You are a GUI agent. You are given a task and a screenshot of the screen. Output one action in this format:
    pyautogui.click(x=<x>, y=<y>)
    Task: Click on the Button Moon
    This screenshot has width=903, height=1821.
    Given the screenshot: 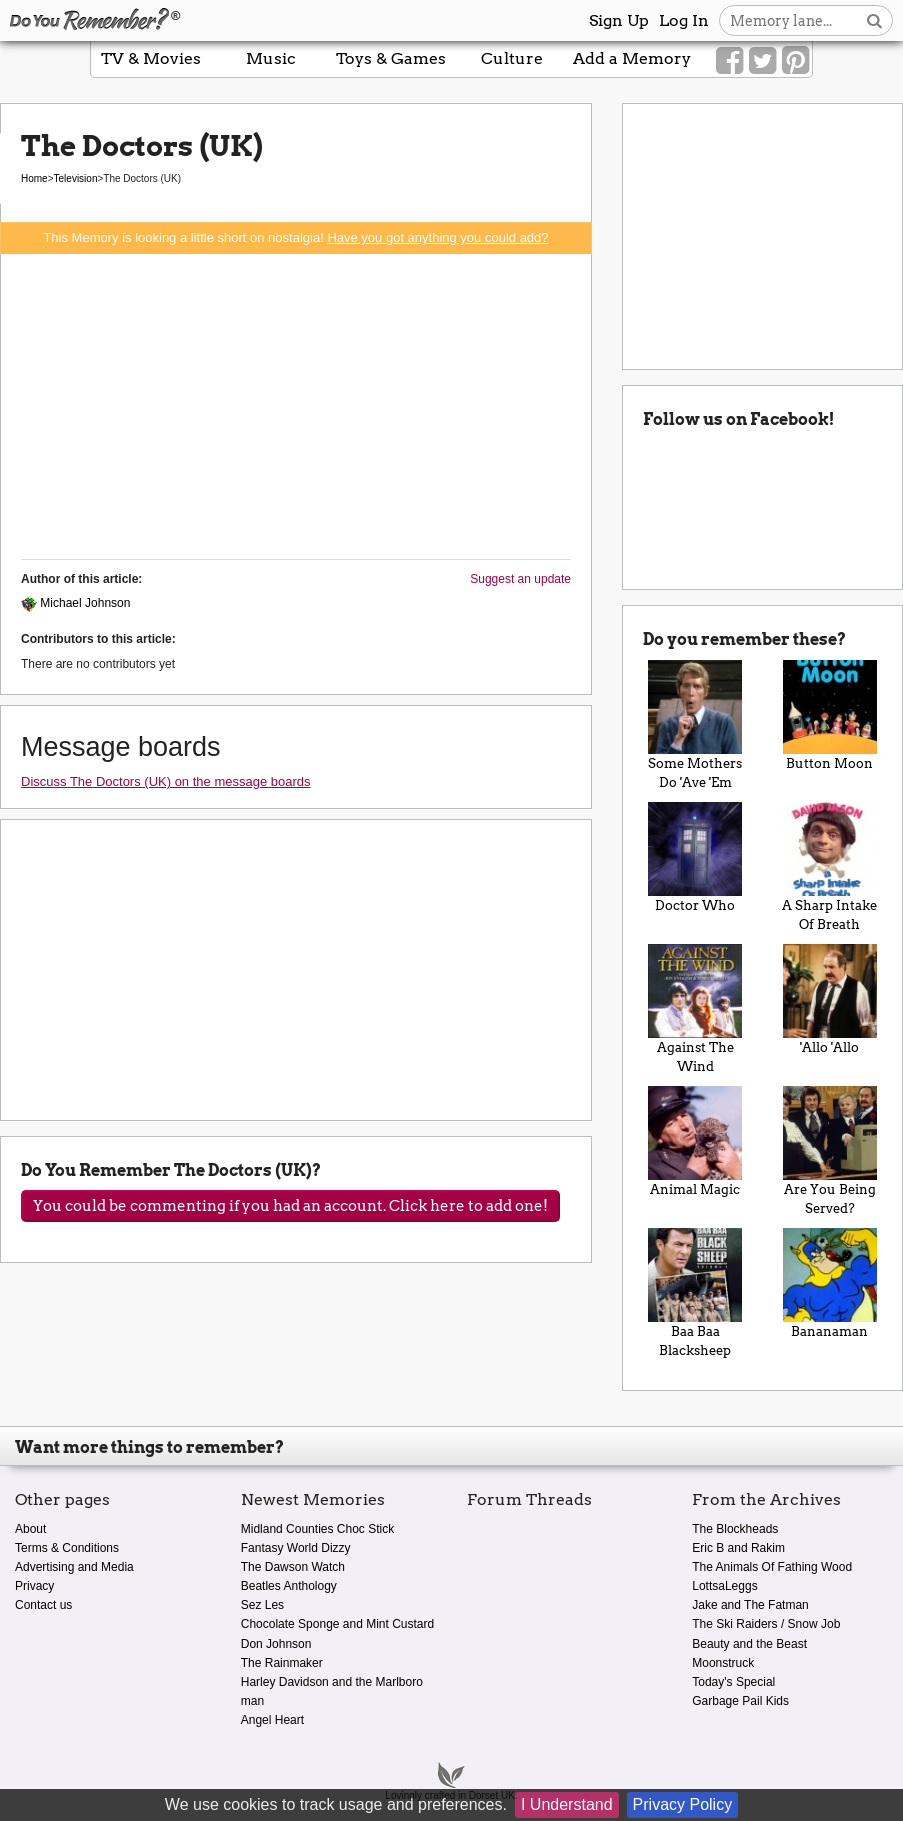 What is the action you would take?
    pyautogui.click(x=830, y=715)
    